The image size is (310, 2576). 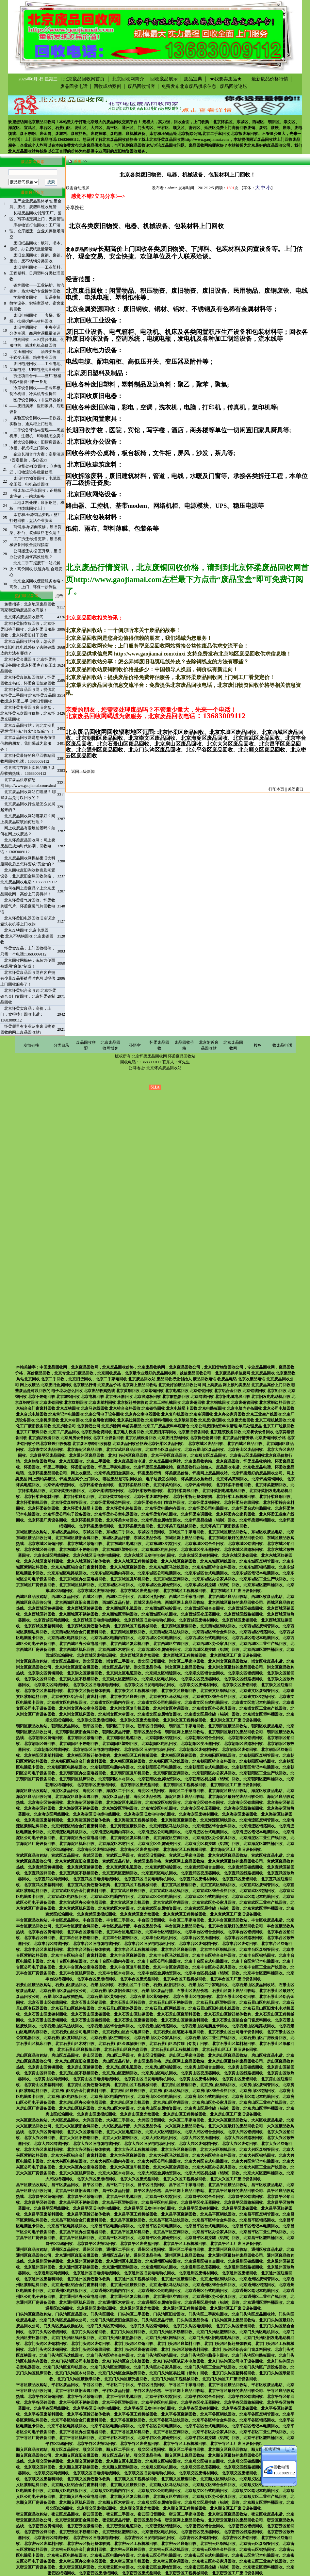 What do you see at coordinates (127, 1567) in the screenshot?
I see `北京东城区废铁回收` at bounding box center [127, 1567].